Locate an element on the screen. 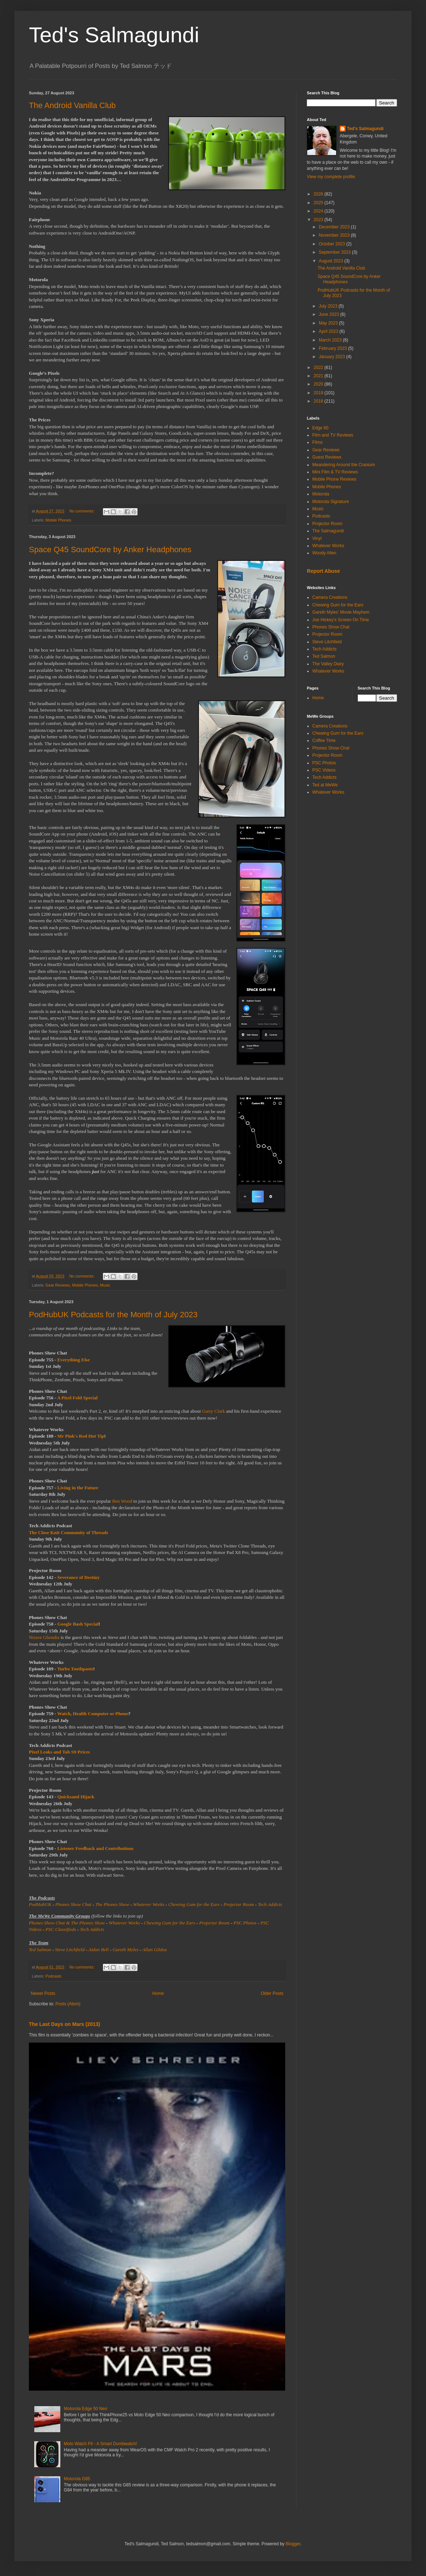 This screenshot has width=426, height=2576. Ted at MeWe is located at coordinates (325, 784).